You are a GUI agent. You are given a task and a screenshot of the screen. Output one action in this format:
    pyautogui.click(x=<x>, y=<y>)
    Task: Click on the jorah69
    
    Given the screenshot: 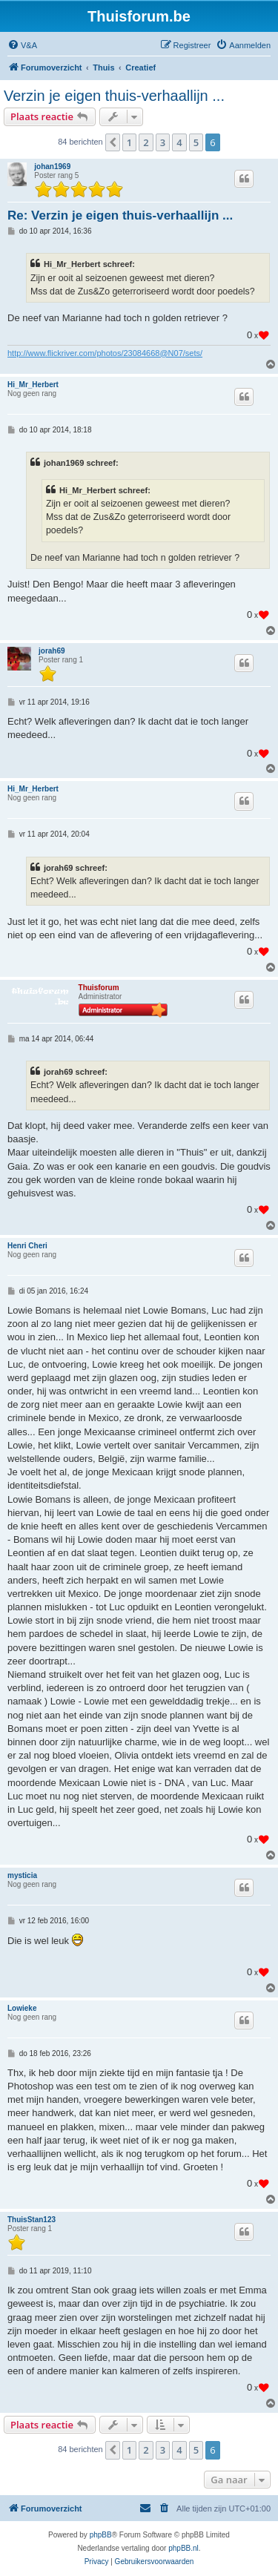 What is the action you would take?
    pyautogui.click(x=52, y=651)
    